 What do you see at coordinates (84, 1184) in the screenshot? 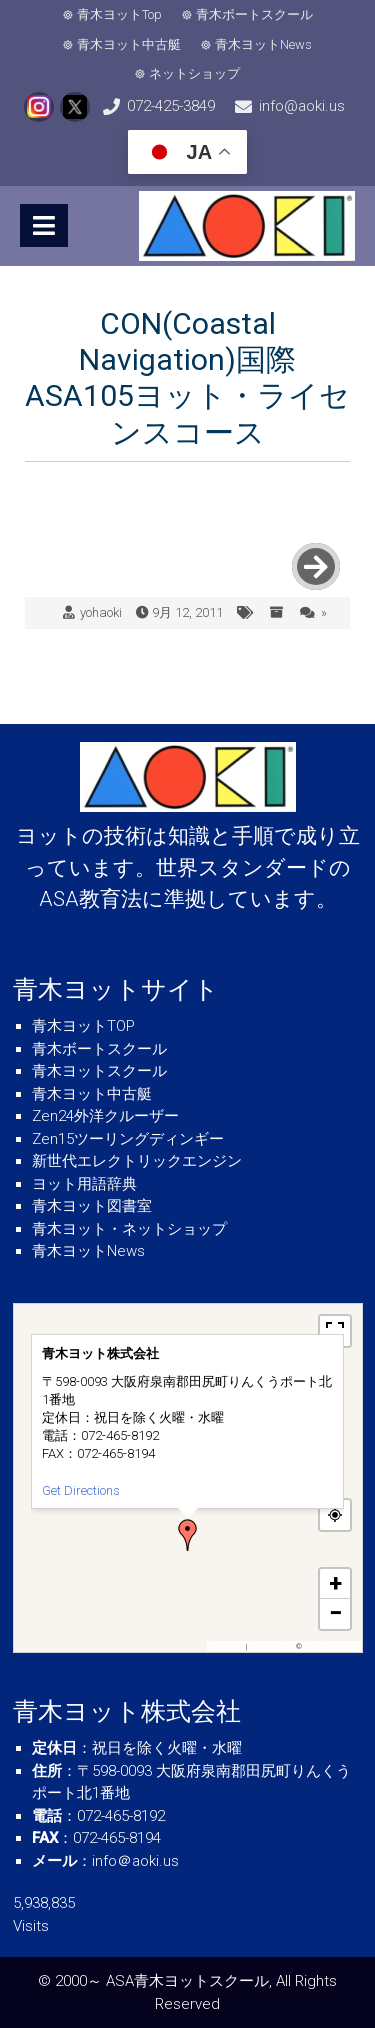
I see `ヨット用語辞典` at bounding box center [84, 1184].